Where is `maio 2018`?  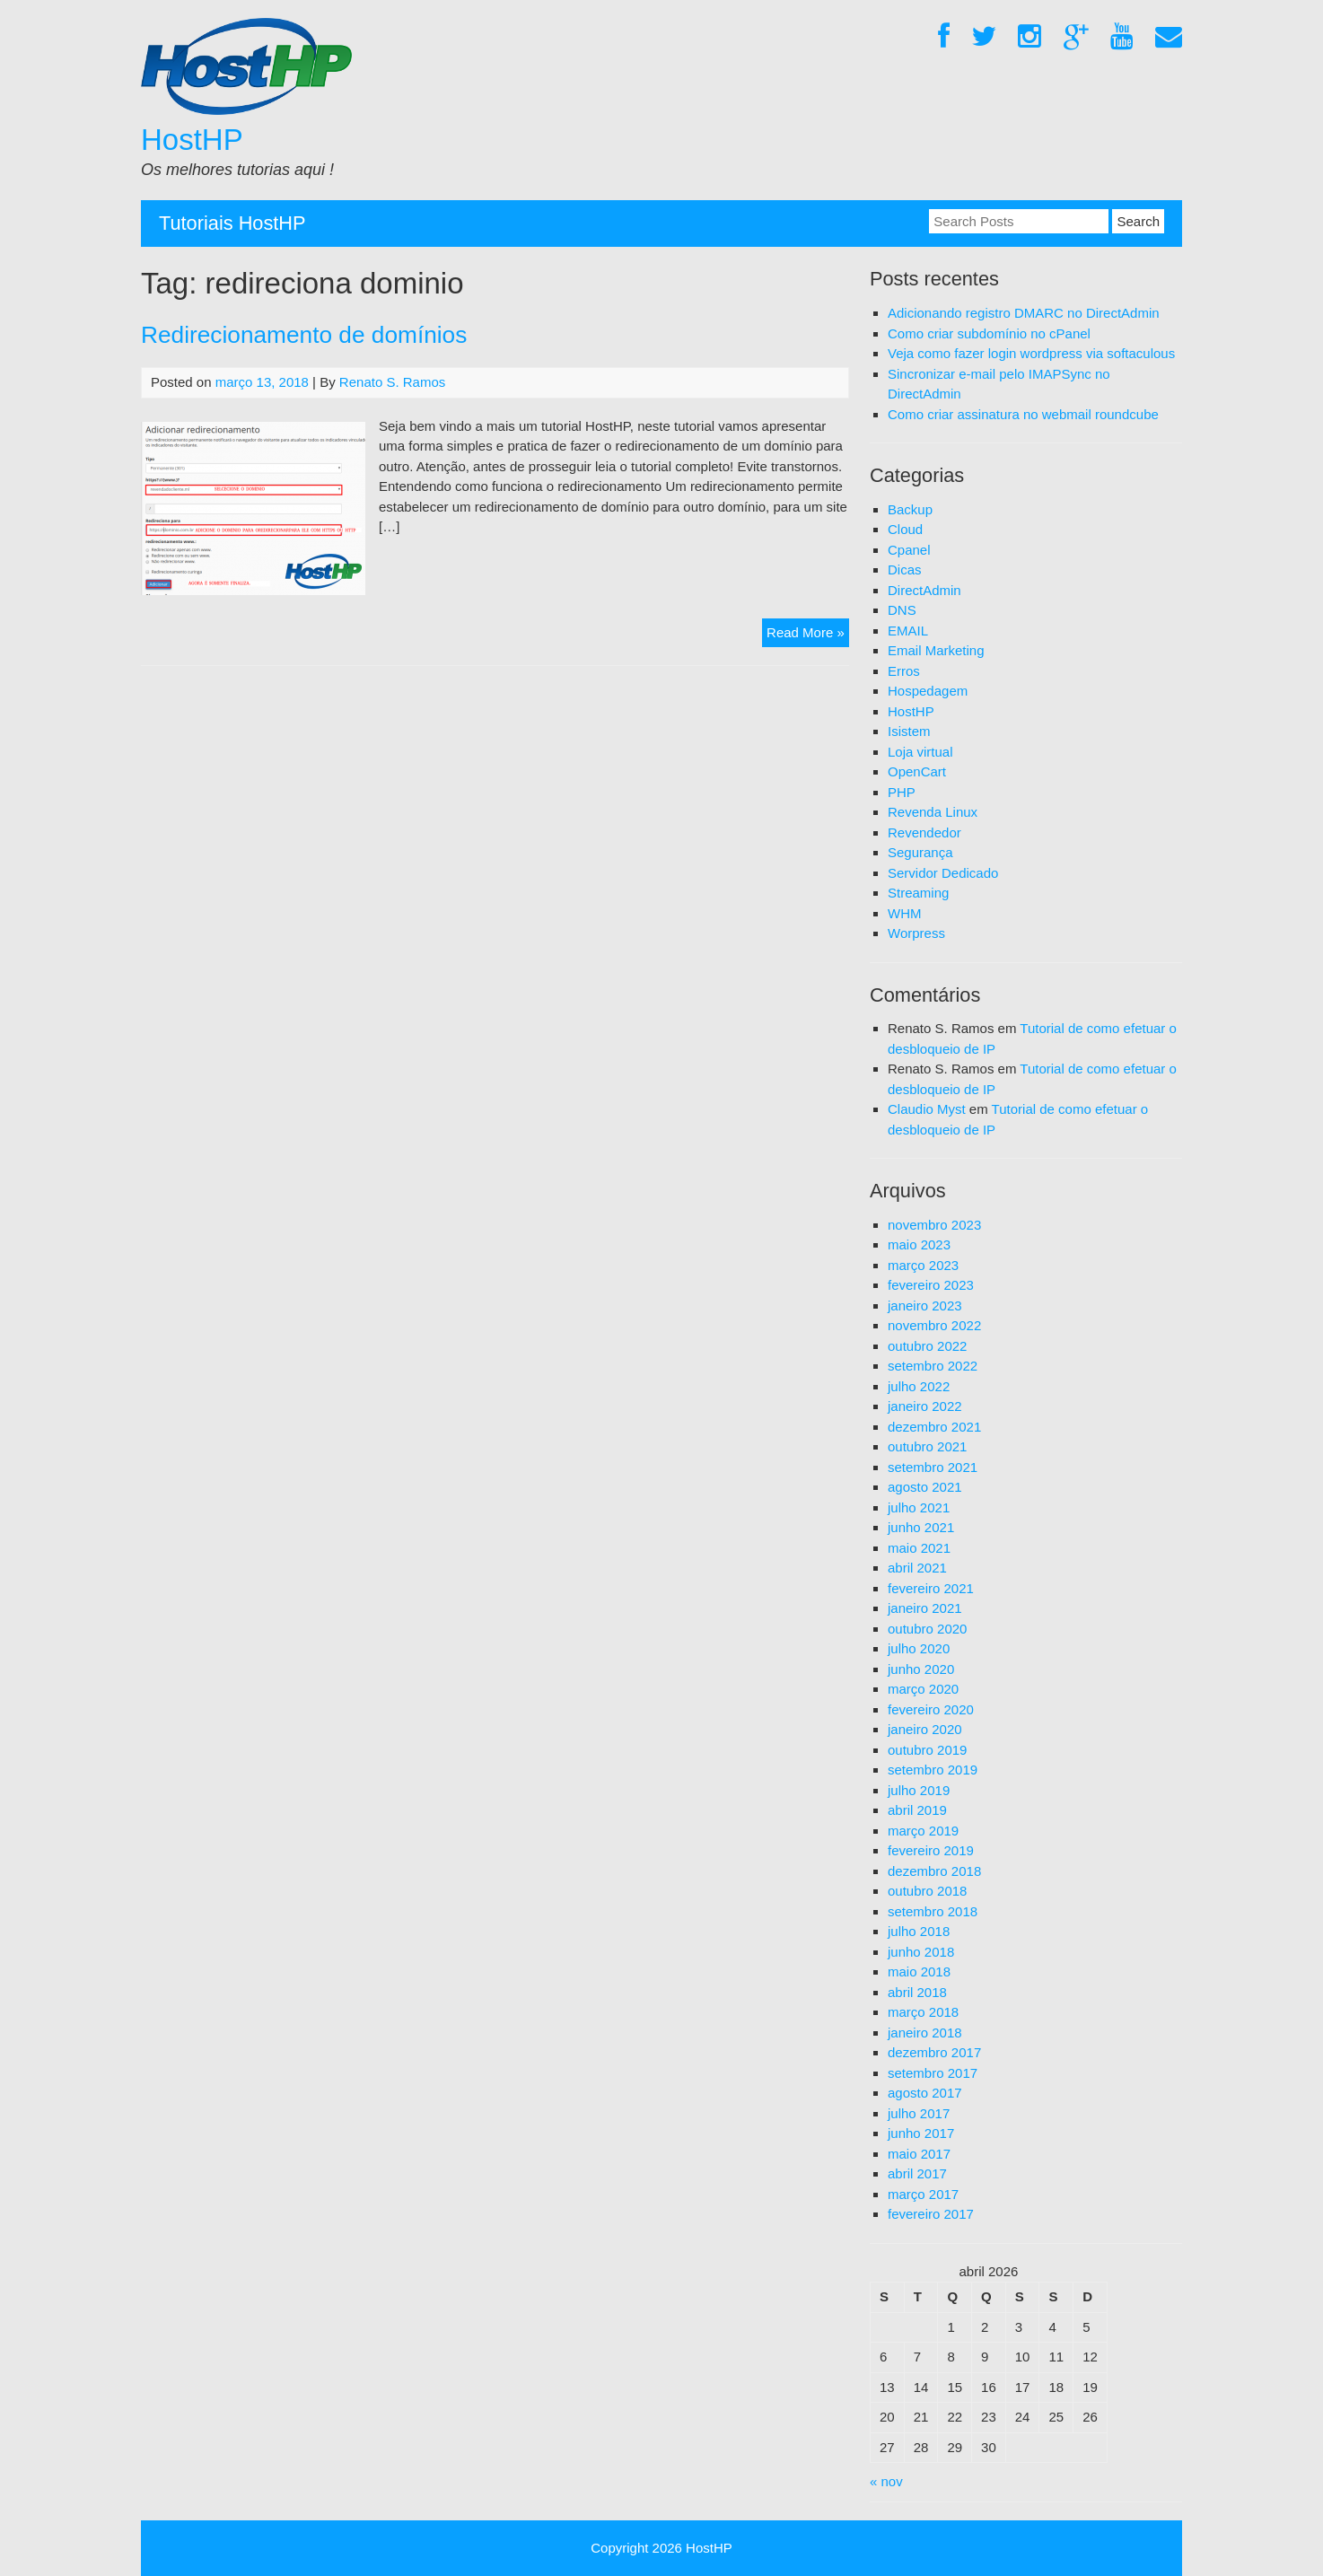 maio 2018 is located at coordinates (919, 1971).